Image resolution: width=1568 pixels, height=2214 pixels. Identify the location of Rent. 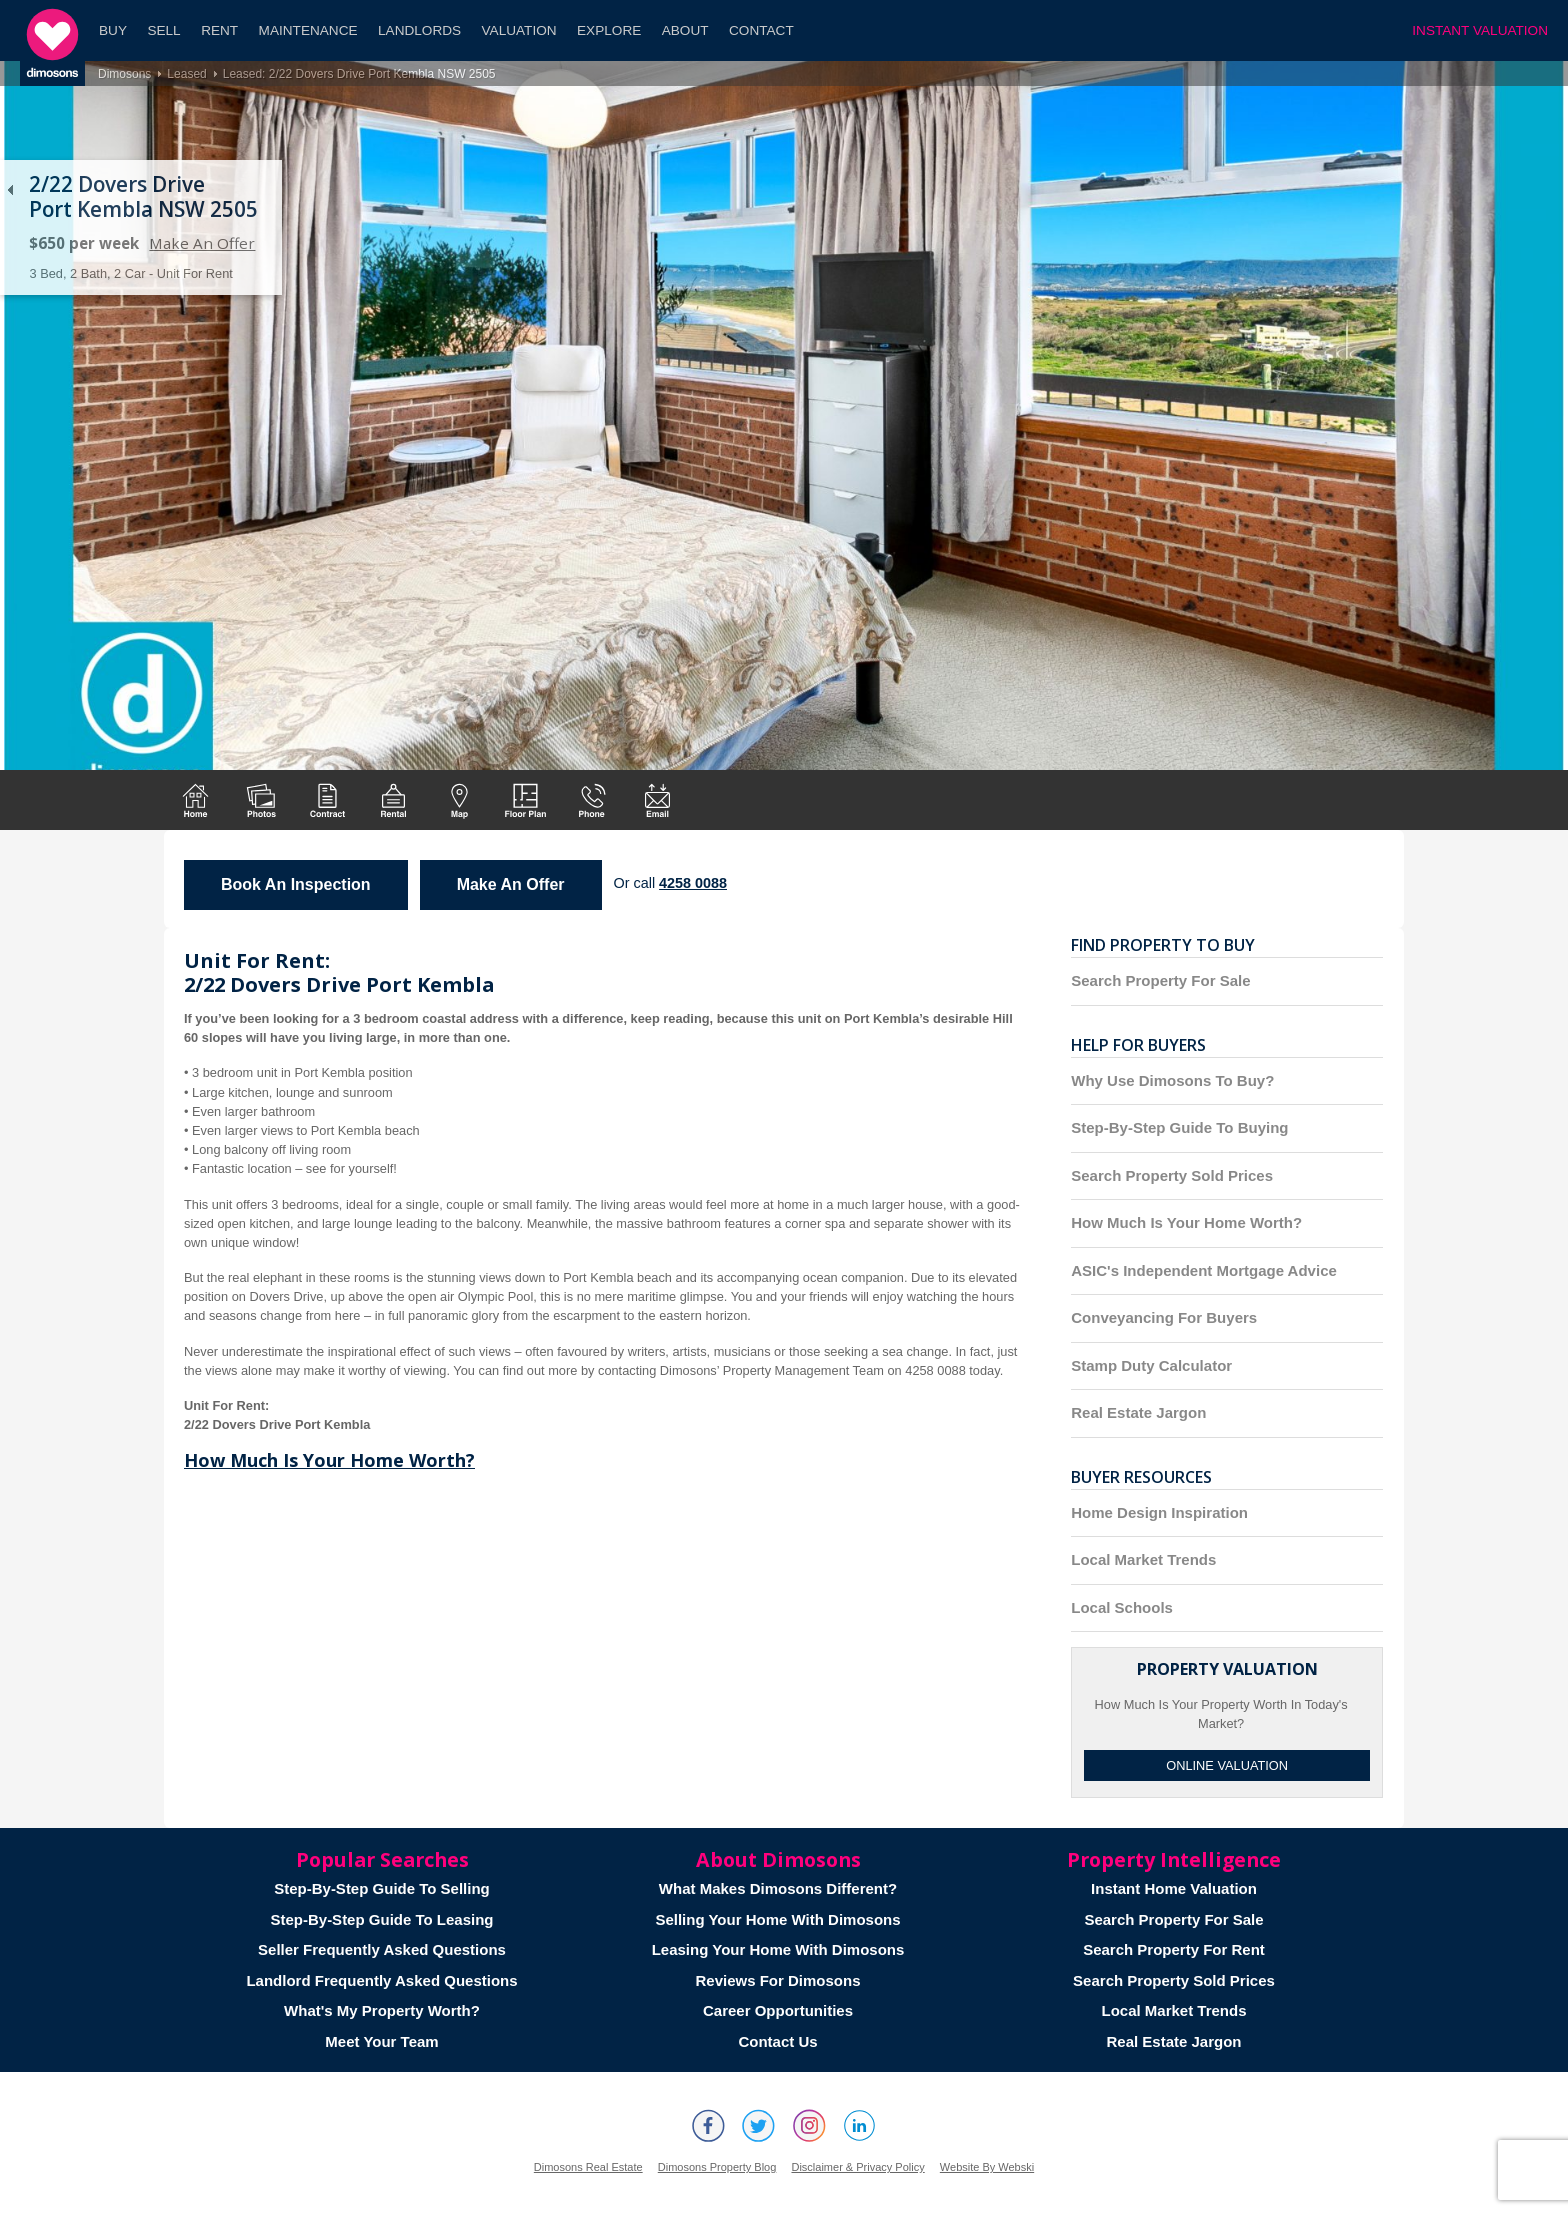
(219, 30).